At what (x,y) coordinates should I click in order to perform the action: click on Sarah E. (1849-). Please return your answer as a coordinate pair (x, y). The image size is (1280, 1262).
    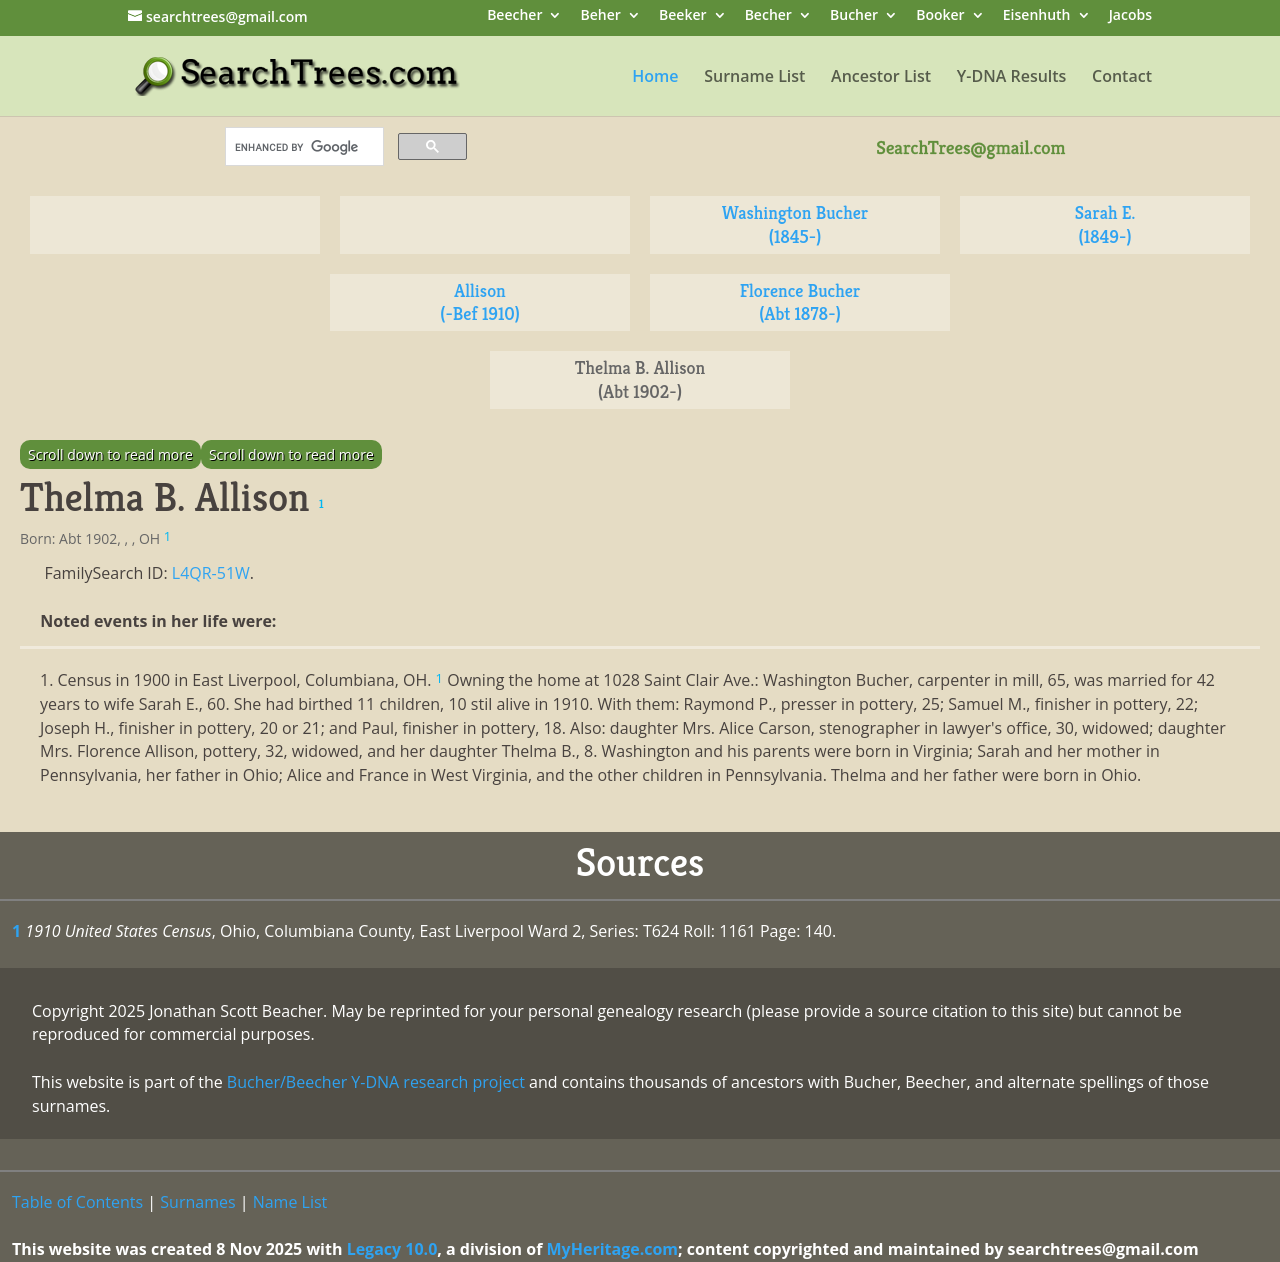
    Looking at the image, I should click on (1105, 224).